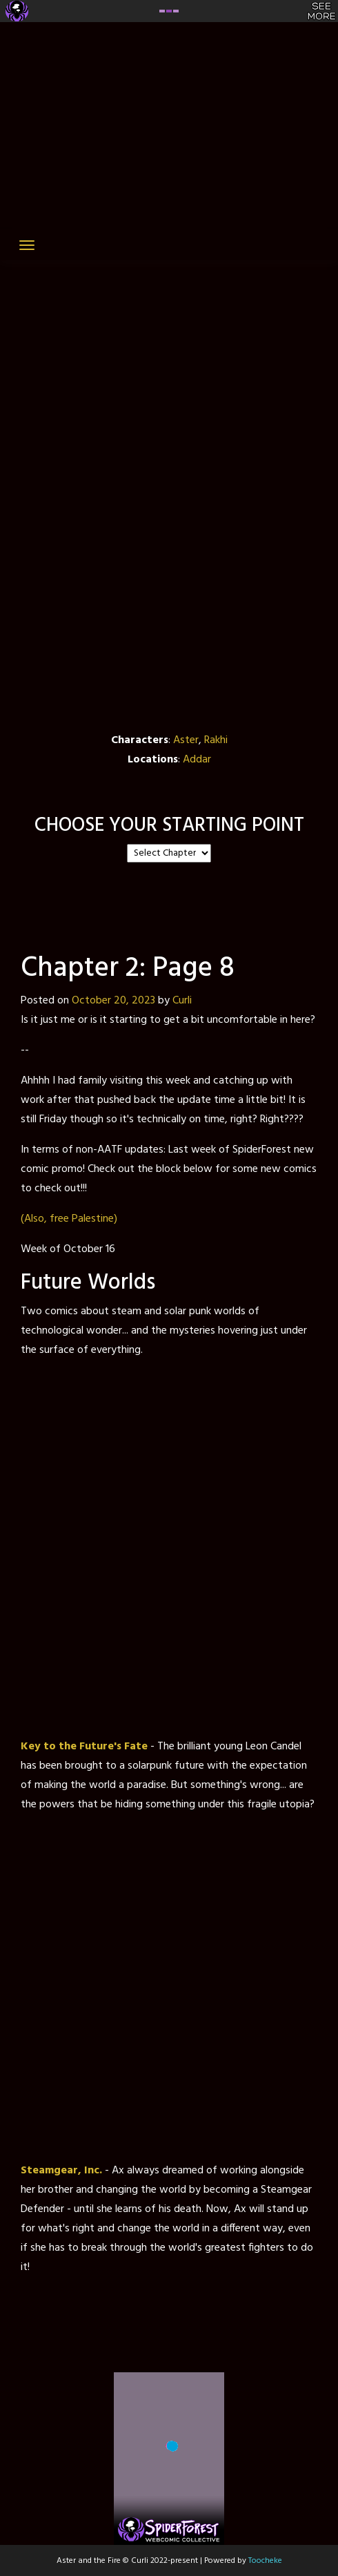 The height and width of the screenshot is (2576, 338). I want to click on Aster, so click(186, 740).